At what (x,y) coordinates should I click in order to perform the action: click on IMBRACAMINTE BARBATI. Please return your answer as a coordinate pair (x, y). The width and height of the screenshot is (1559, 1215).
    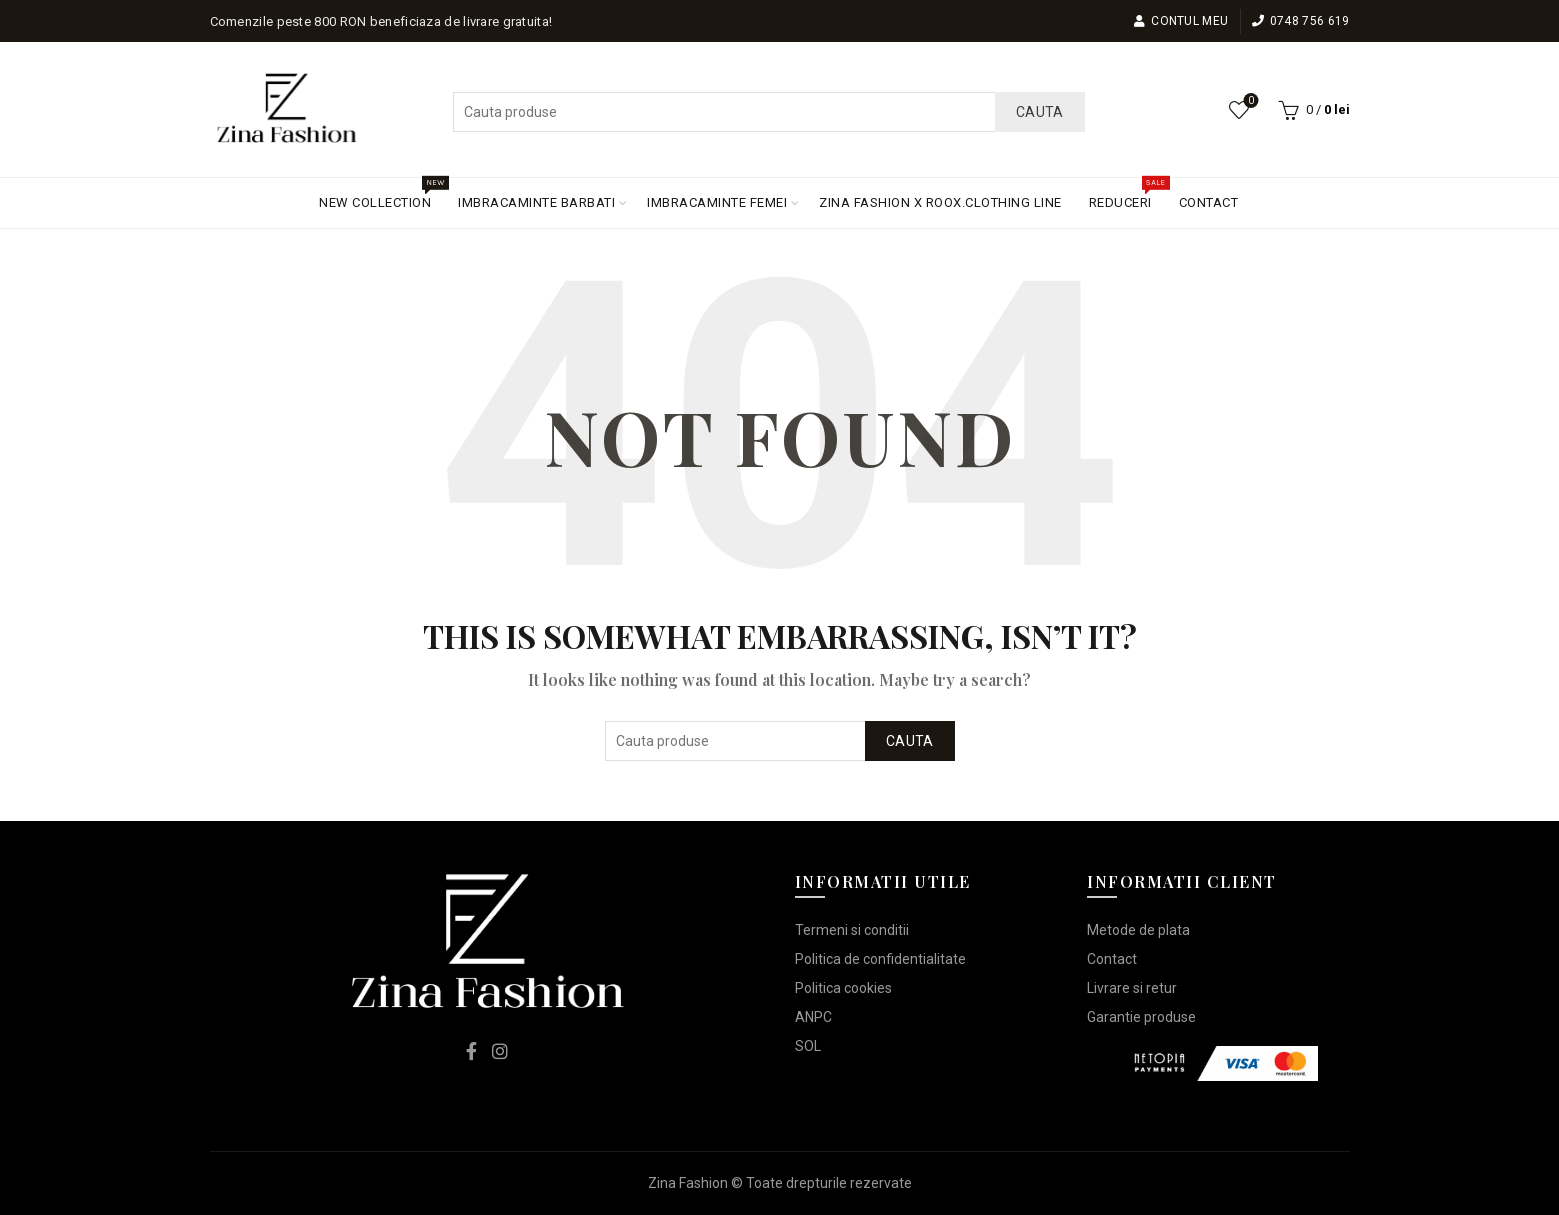
    Looking at the image, I should click on (536, 202).